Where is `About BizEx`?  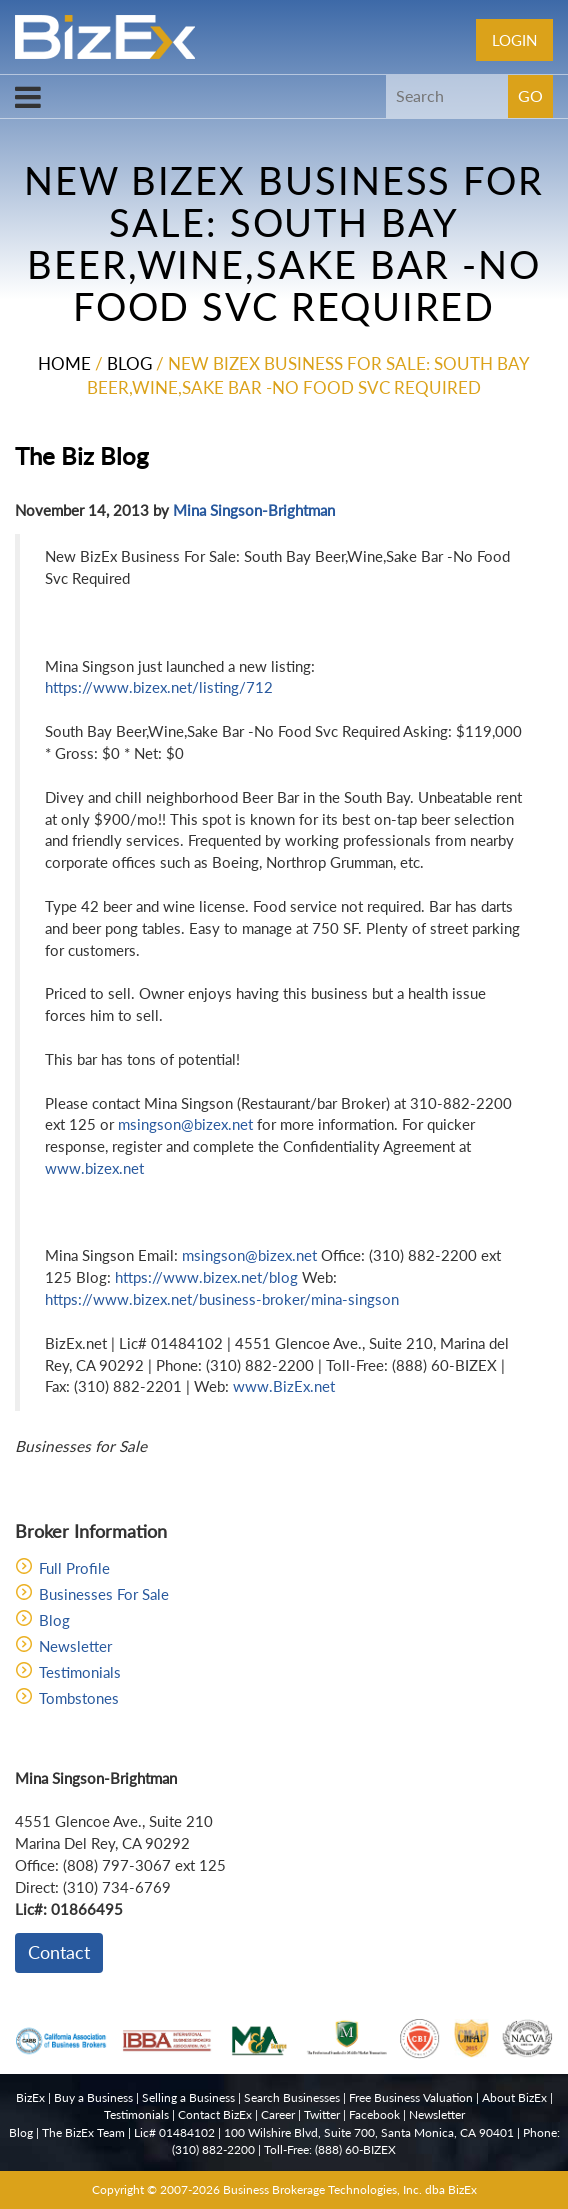
About BizEx is located at coordinates (514, 2097).